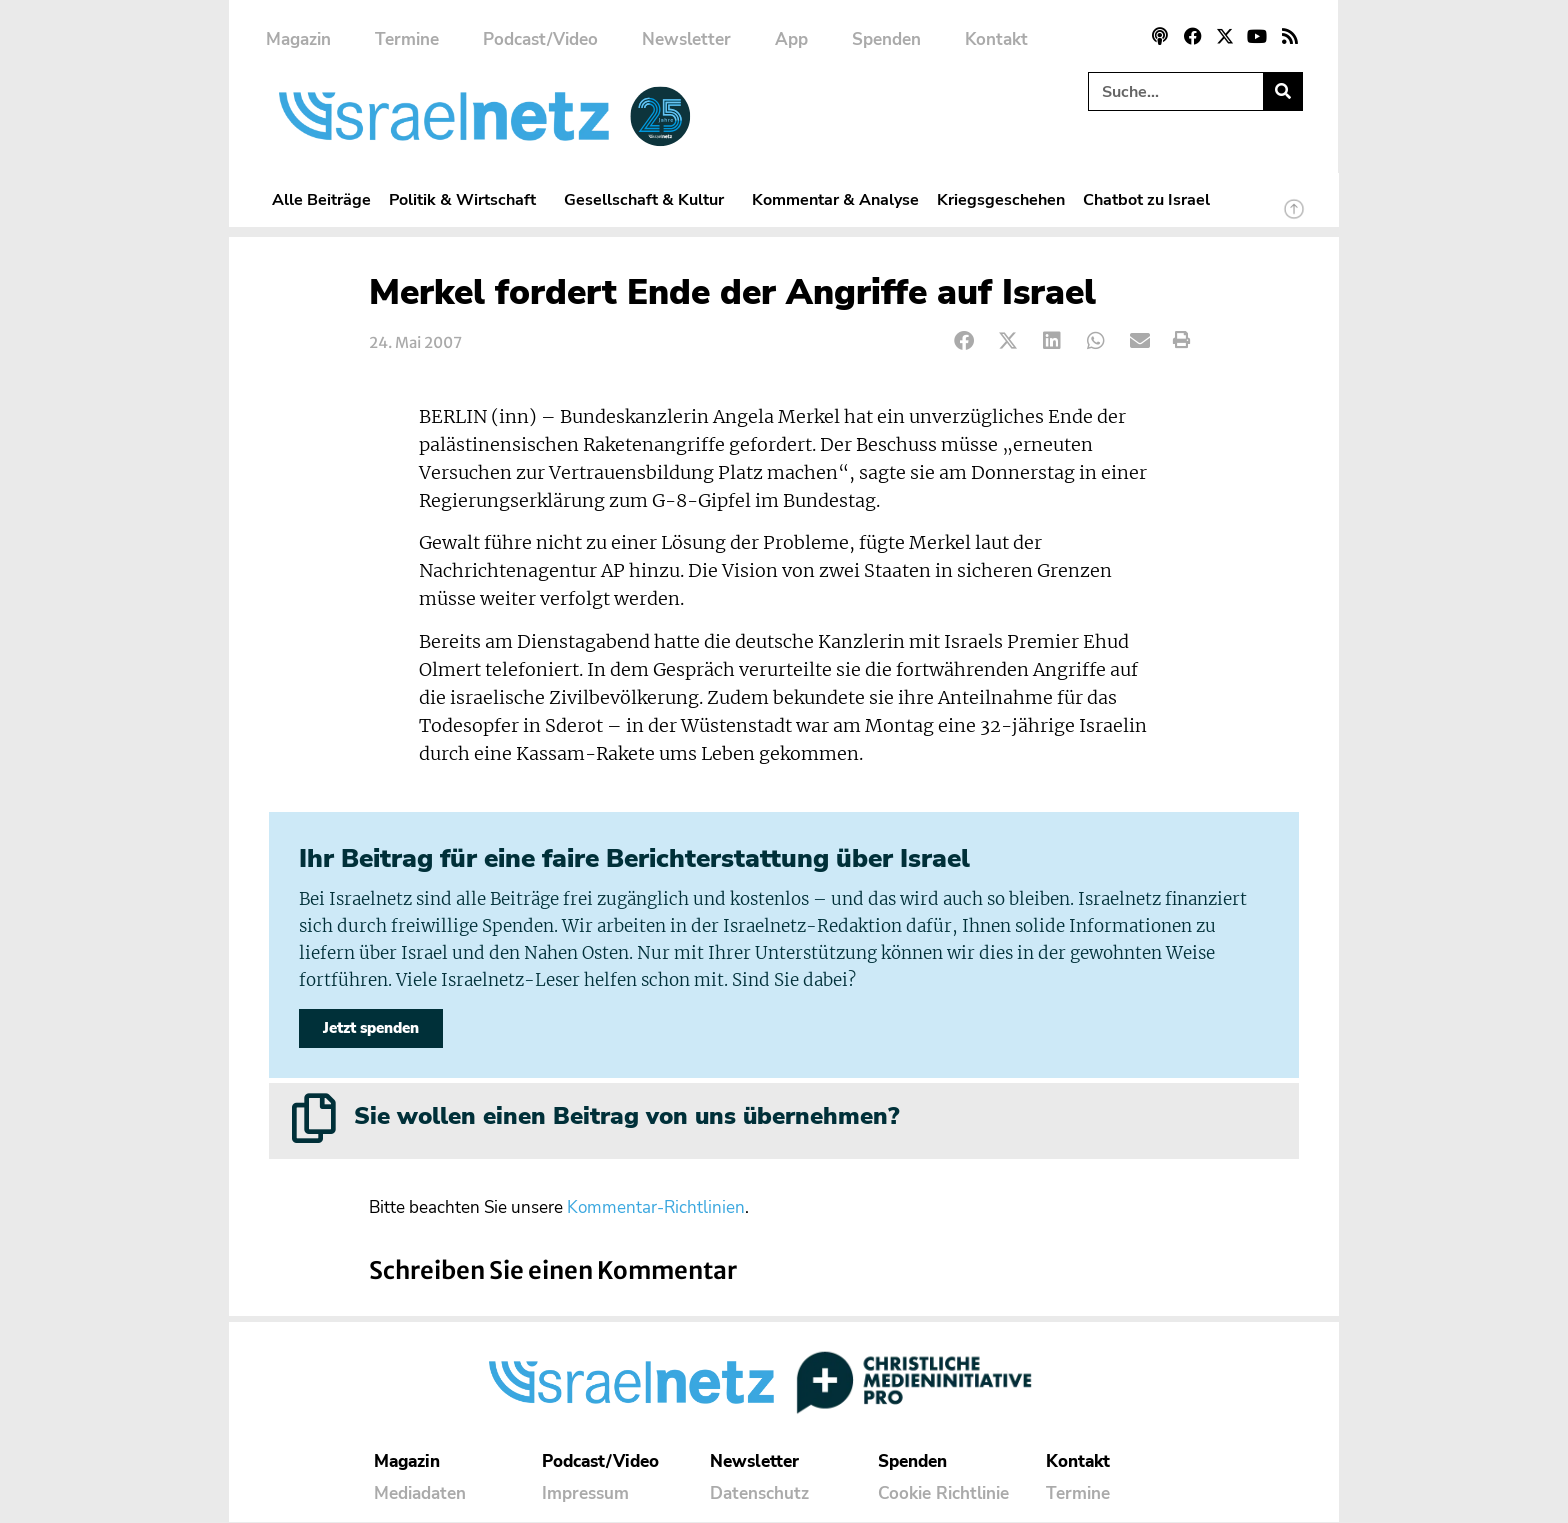 The image size is (1568, 1523). Describe the element at coordinates (298, 39) in the screenshot. I see `Magazin` at that location.